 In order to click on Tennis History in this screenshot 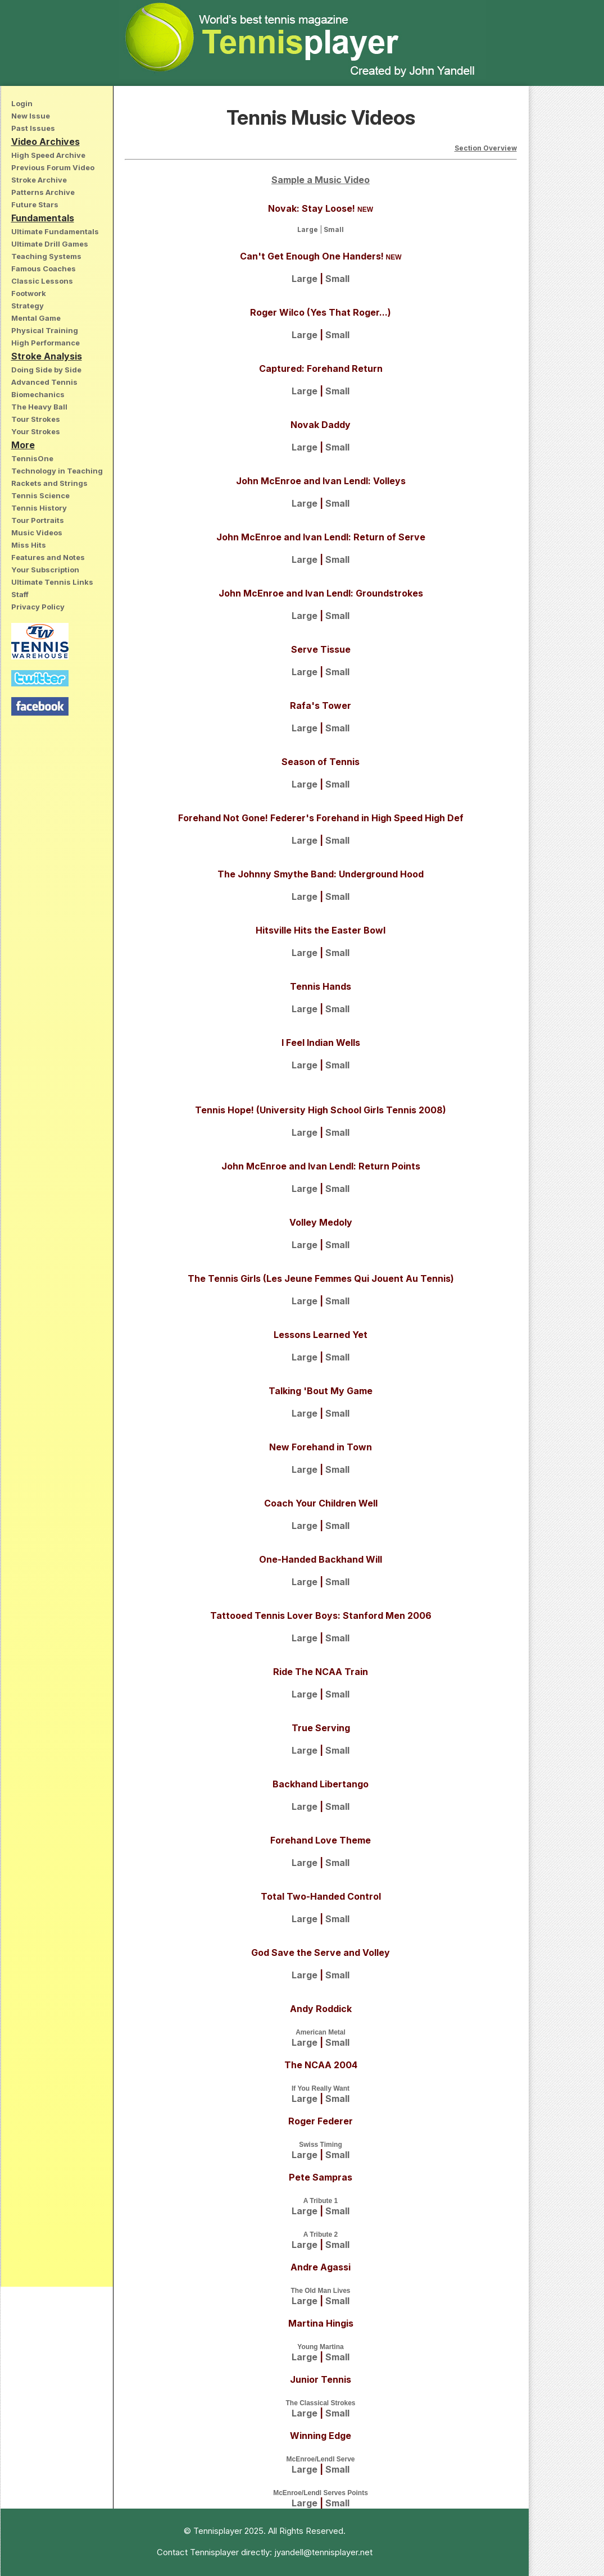, I will do `click(39, 507)`.